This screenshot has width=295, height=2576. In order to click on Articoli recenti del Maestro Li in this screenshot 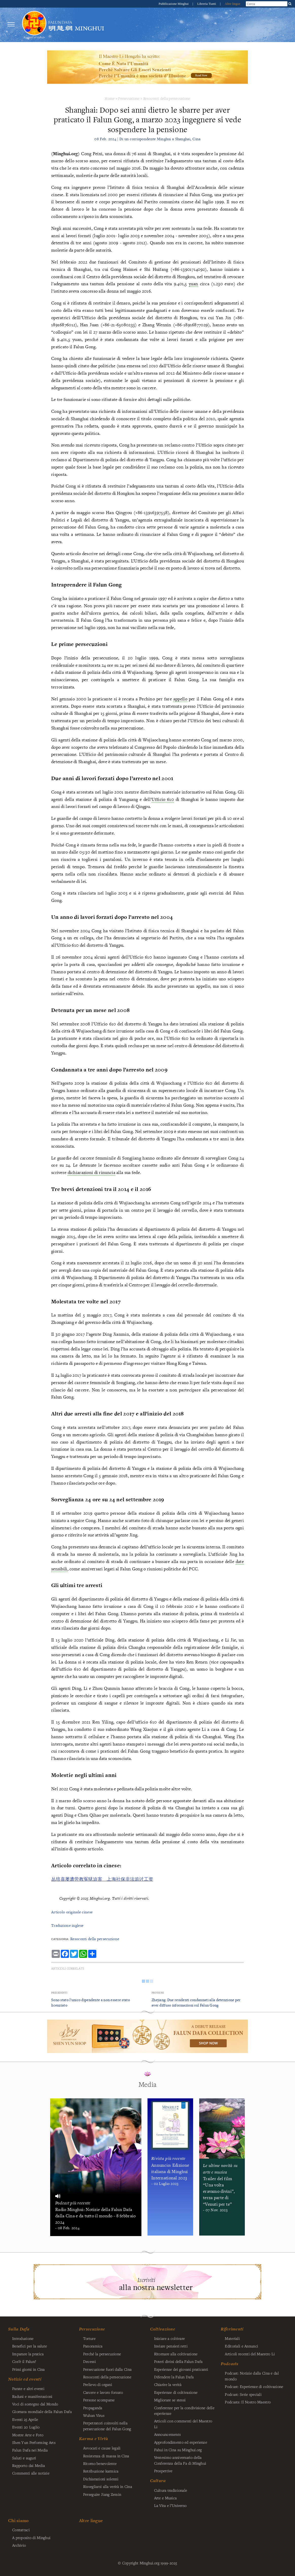, I will do `click(250, 2353)`.